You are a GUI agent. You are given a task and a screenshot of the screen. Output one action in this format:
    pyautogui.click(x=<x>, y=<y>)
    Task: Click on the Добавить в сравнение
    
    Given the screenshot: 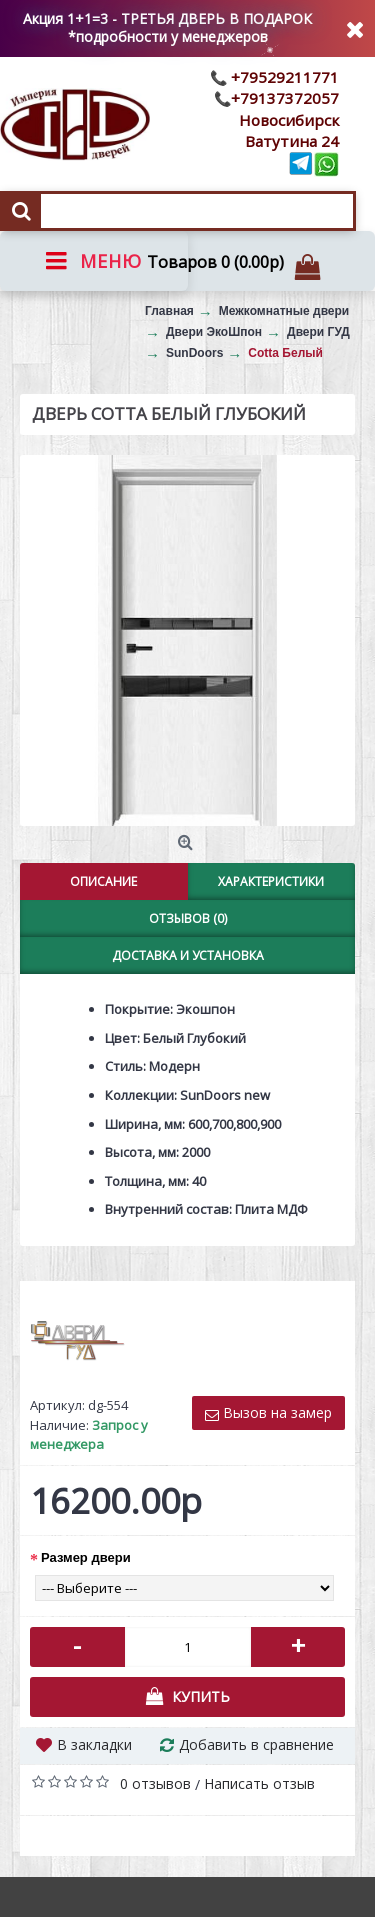 What is the action you would take?
    pyautogui.click(x=256, y=1744)
    